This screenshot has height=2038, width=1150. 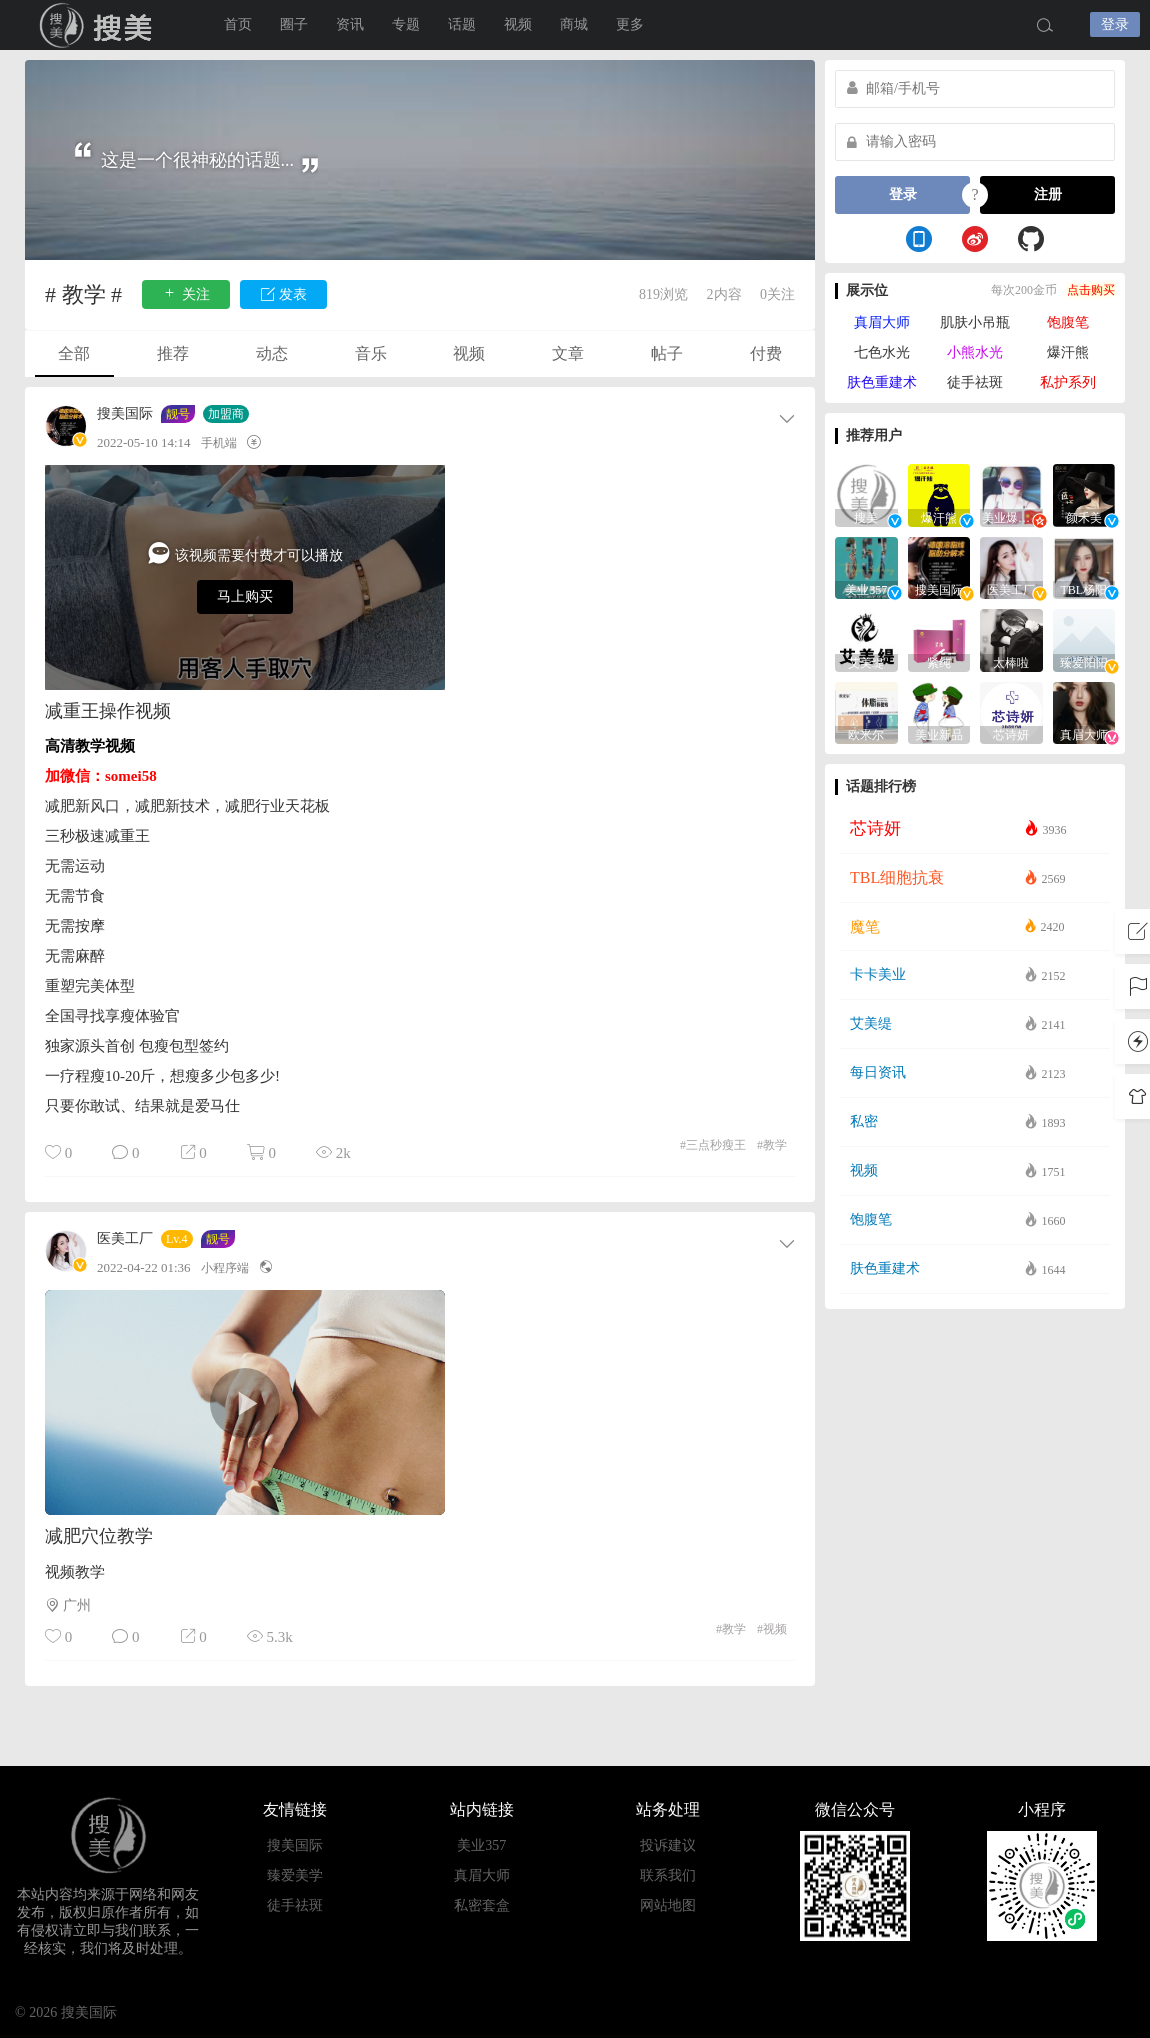 I want to click on 发表, so click(x=284, y=293).